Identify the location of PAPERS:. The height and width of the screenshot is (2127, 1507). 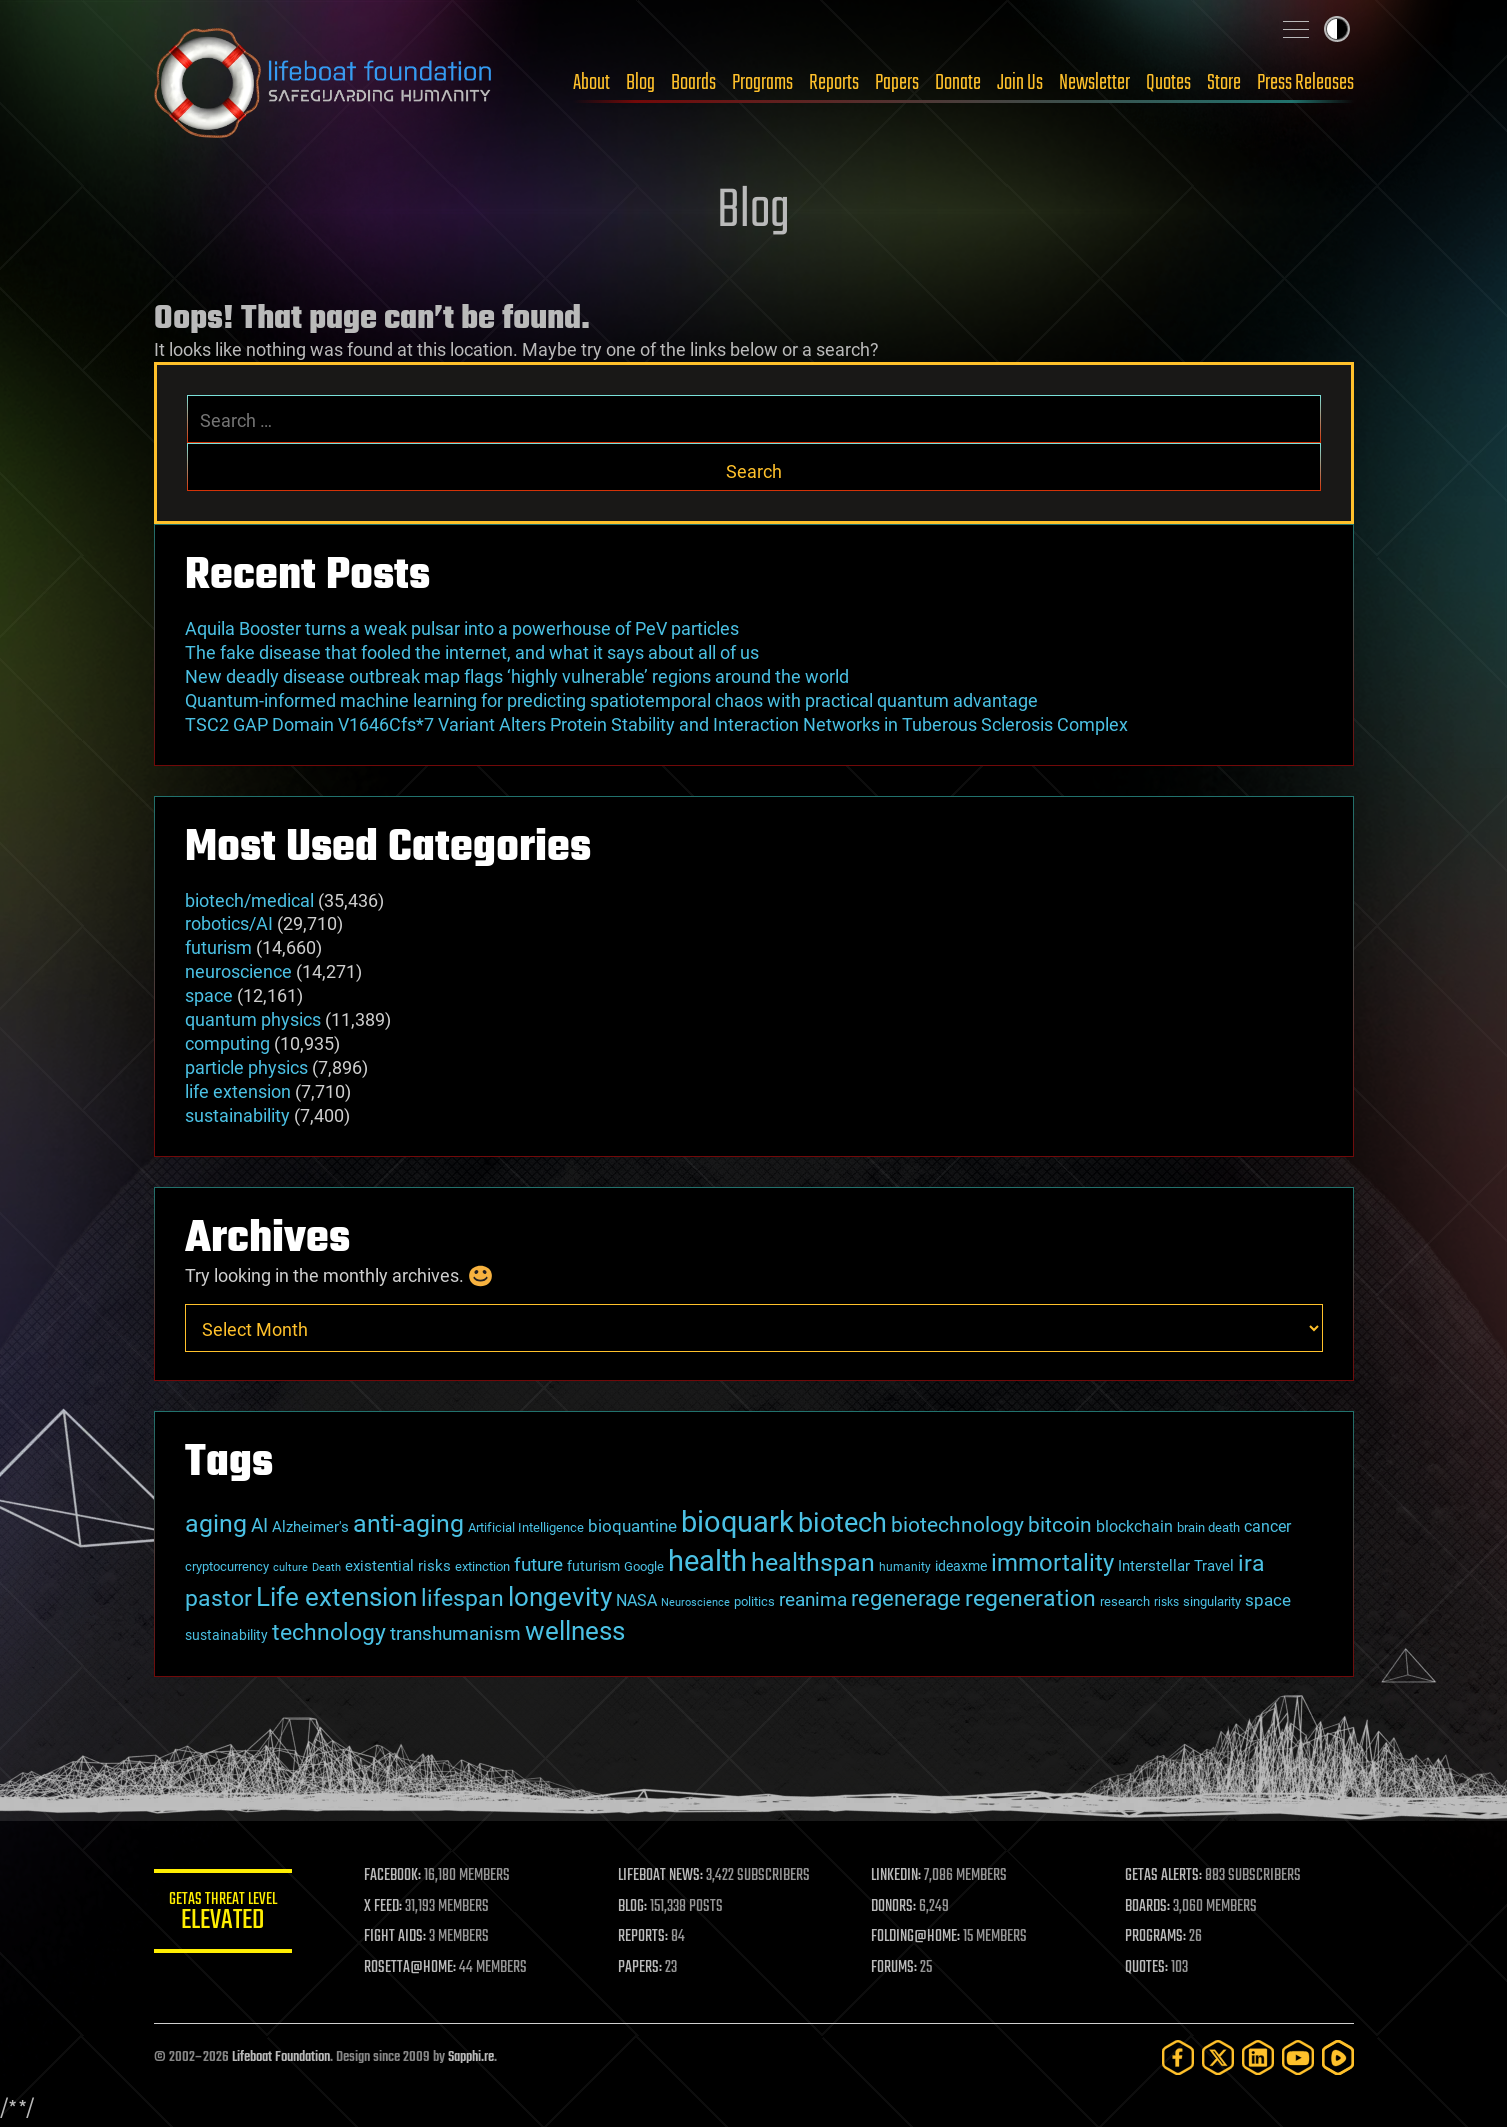
(641, 1968).